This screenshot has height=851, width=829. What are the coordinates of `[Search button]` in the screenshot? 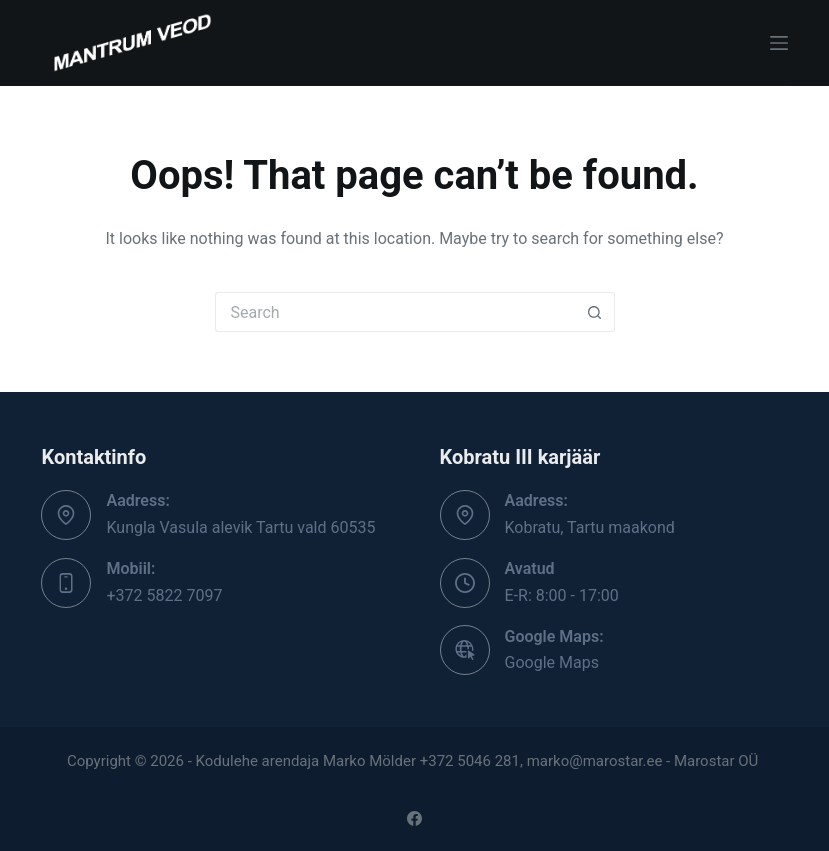 It's located at (595, 312).